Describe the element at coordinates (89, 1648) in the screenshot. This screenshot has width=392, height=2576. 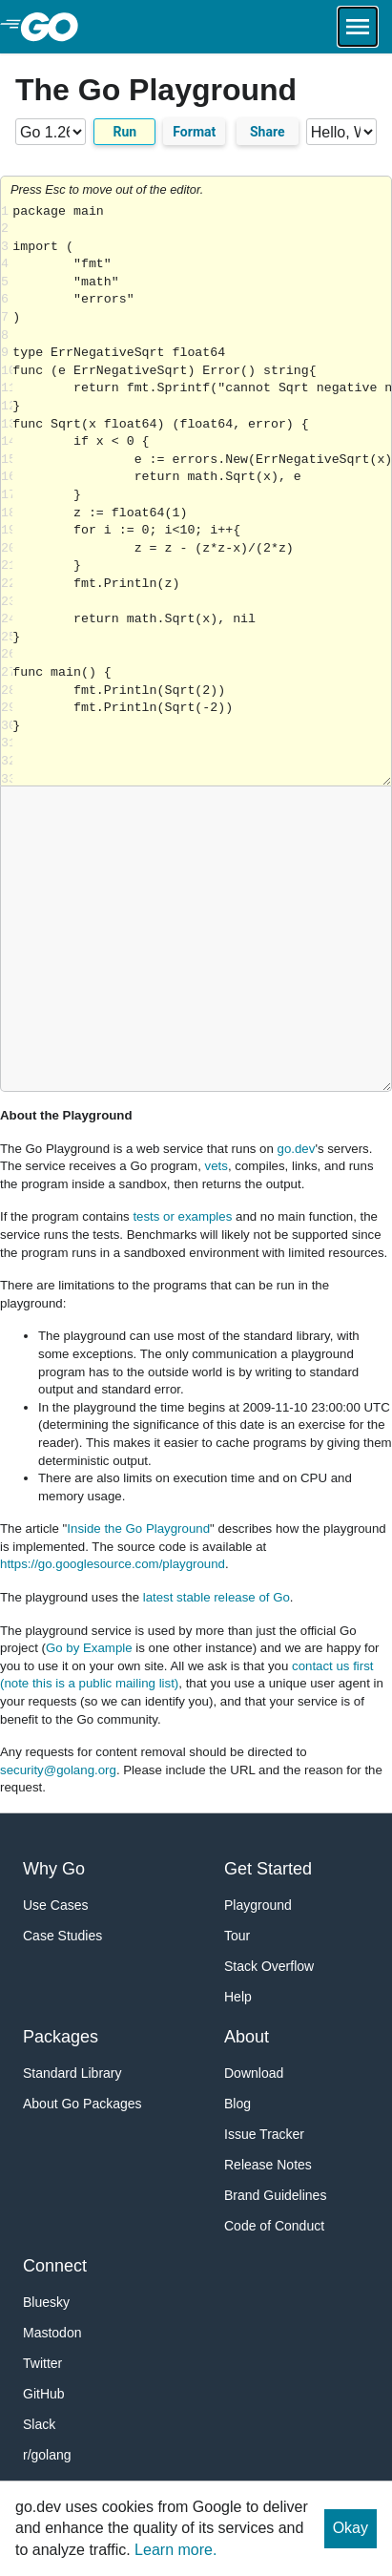
I see `Go by Example` at that location.